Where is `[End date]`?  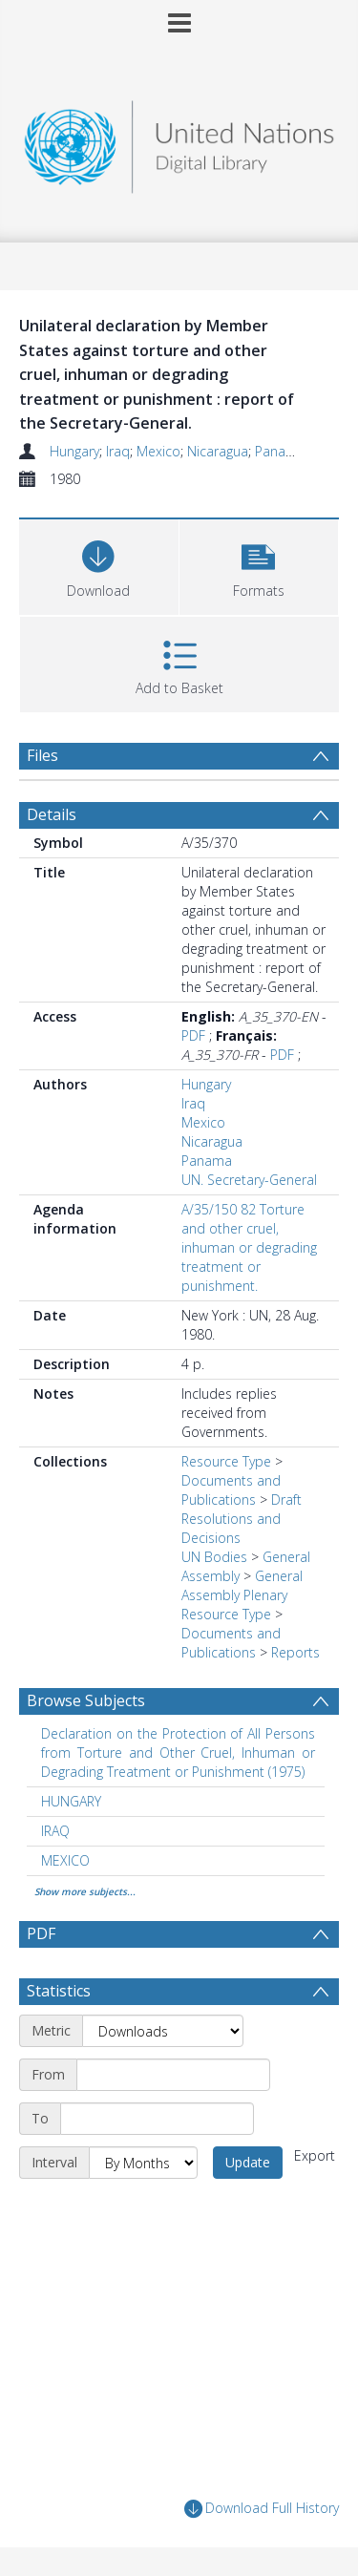 [End date] is located at coordinates (157, 2118).